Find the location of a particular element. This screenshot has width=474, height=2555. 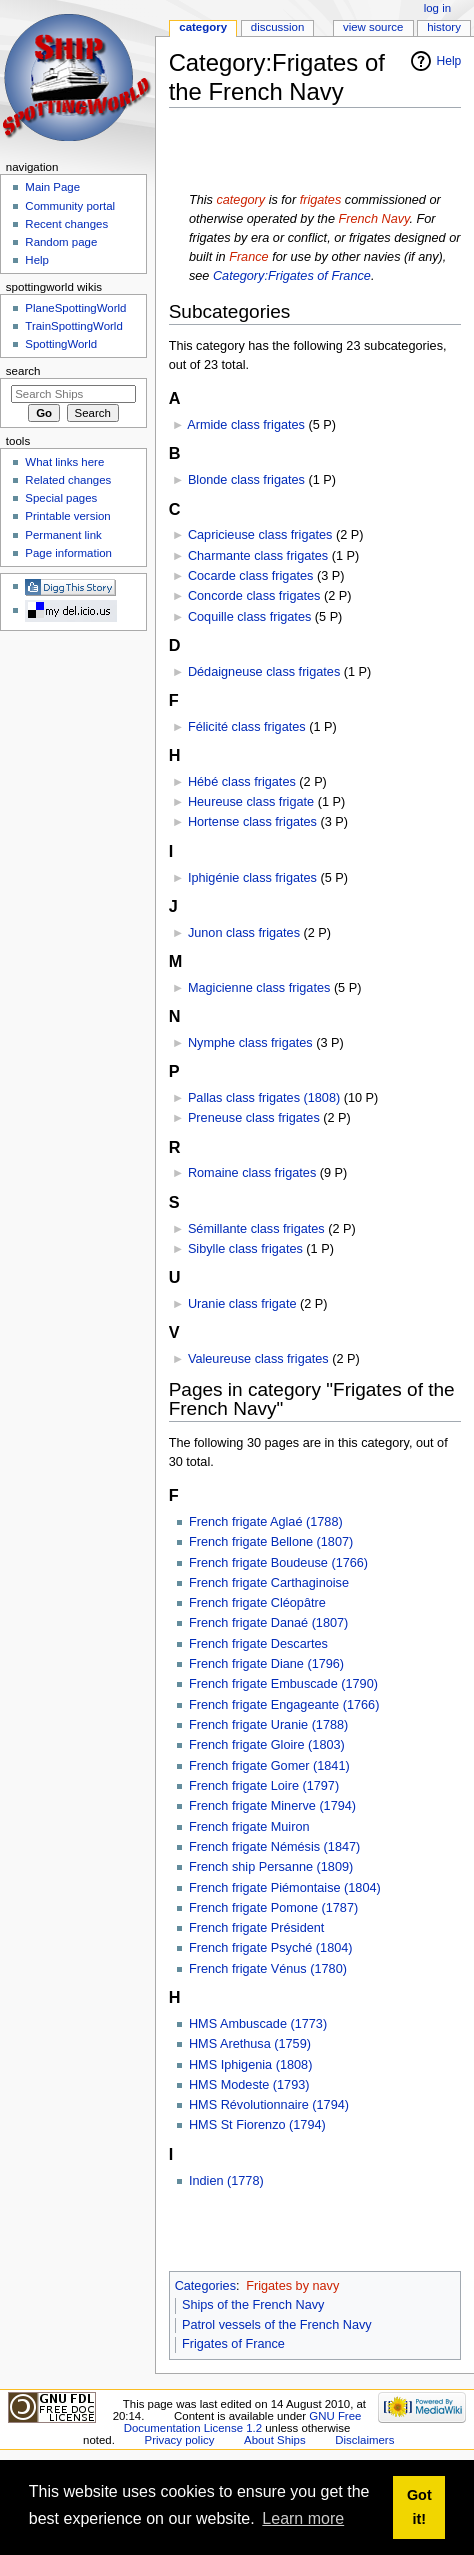

Frigates of France is located at coordinates (233, 2344).